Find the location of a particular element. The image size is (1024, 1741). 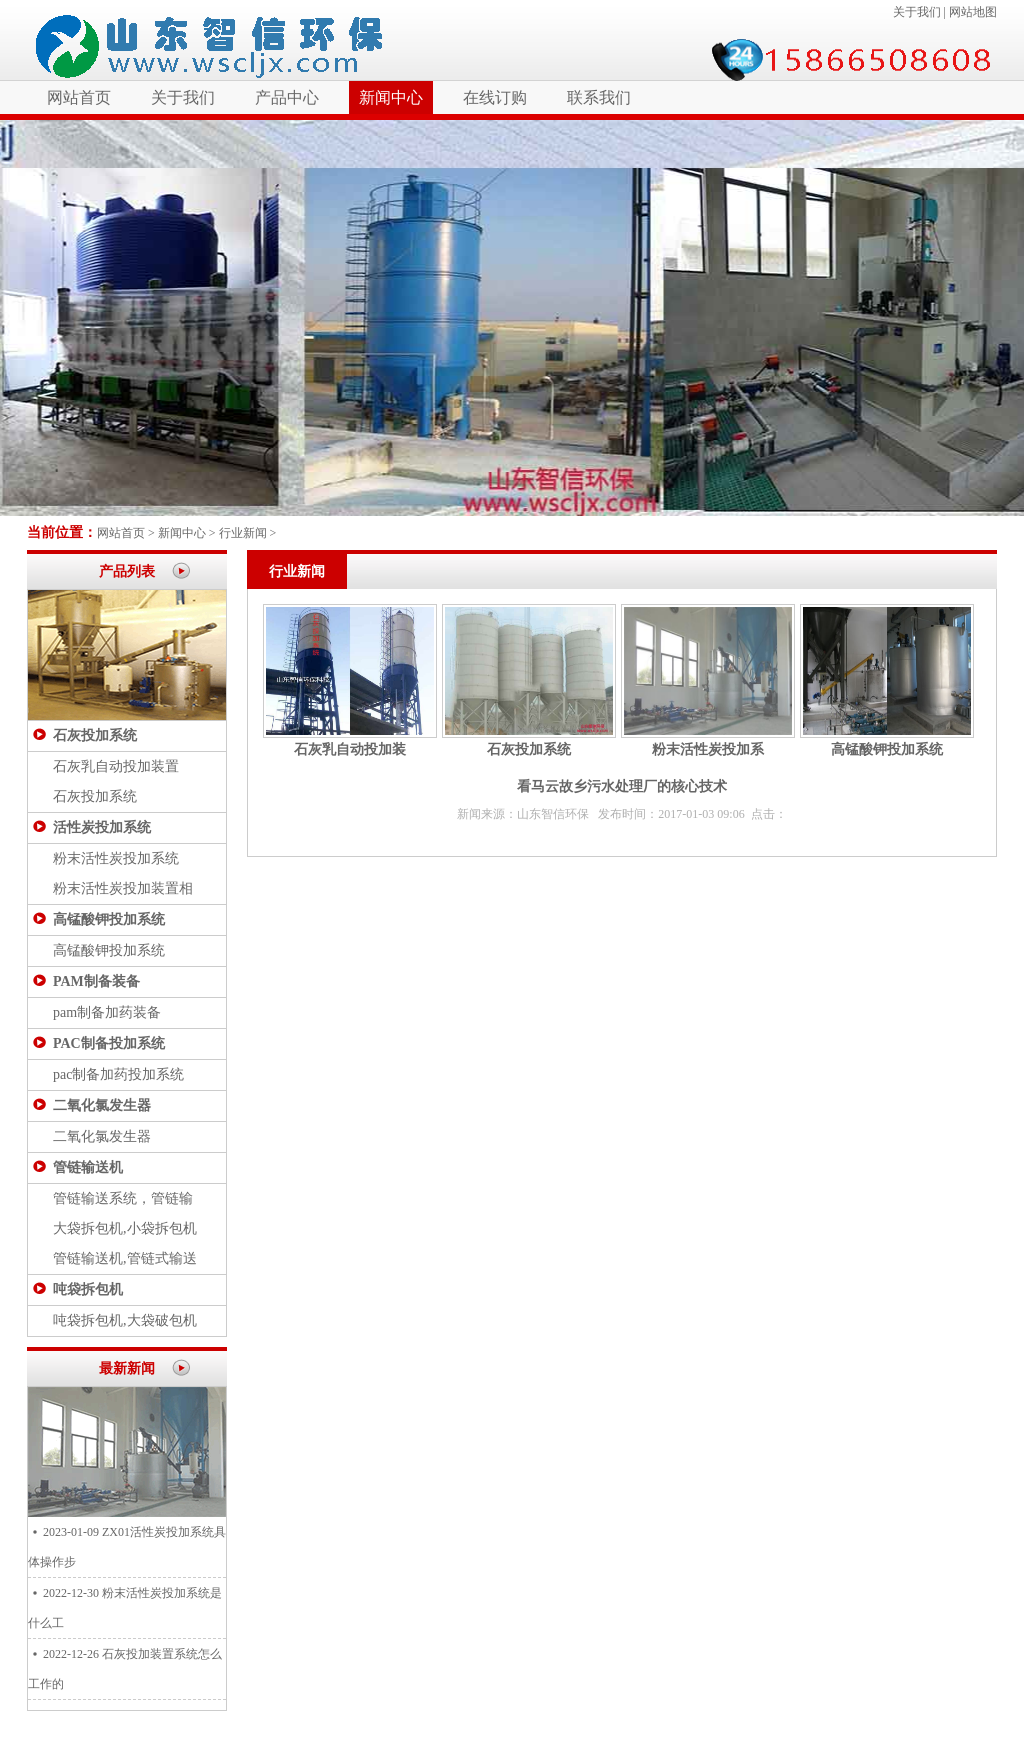

吨袋拆包机 is located at coordinates (88, 1289).